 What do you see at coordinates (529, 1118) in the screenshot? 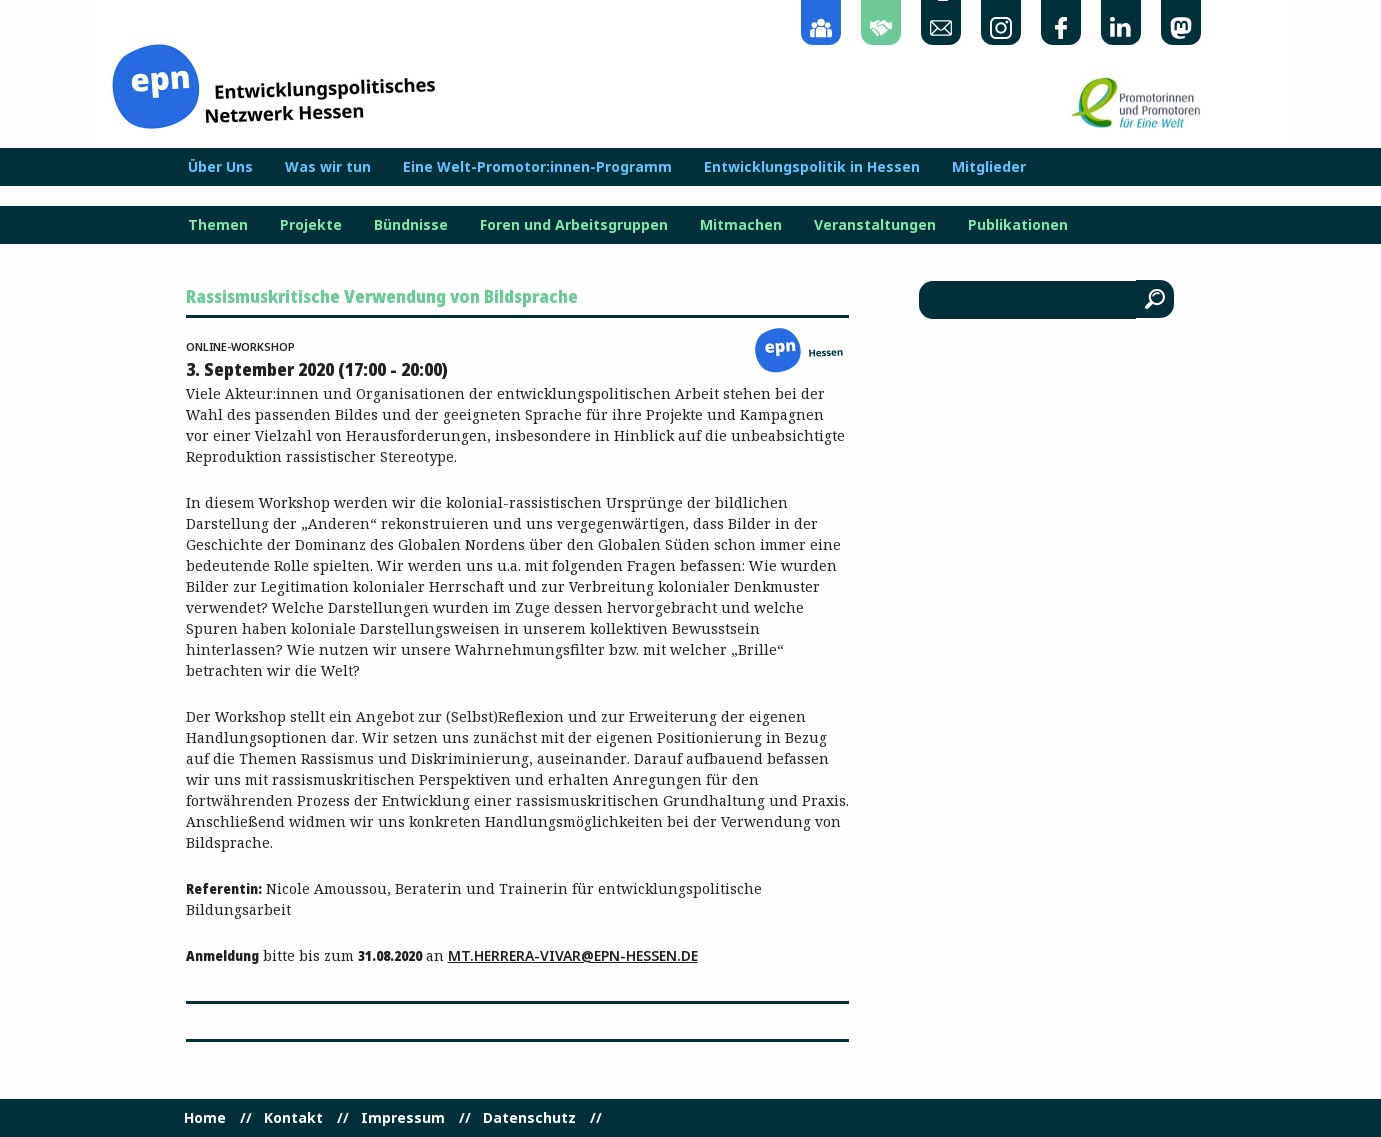
I see `Datenschutz` at bounding box center [529, 1118].